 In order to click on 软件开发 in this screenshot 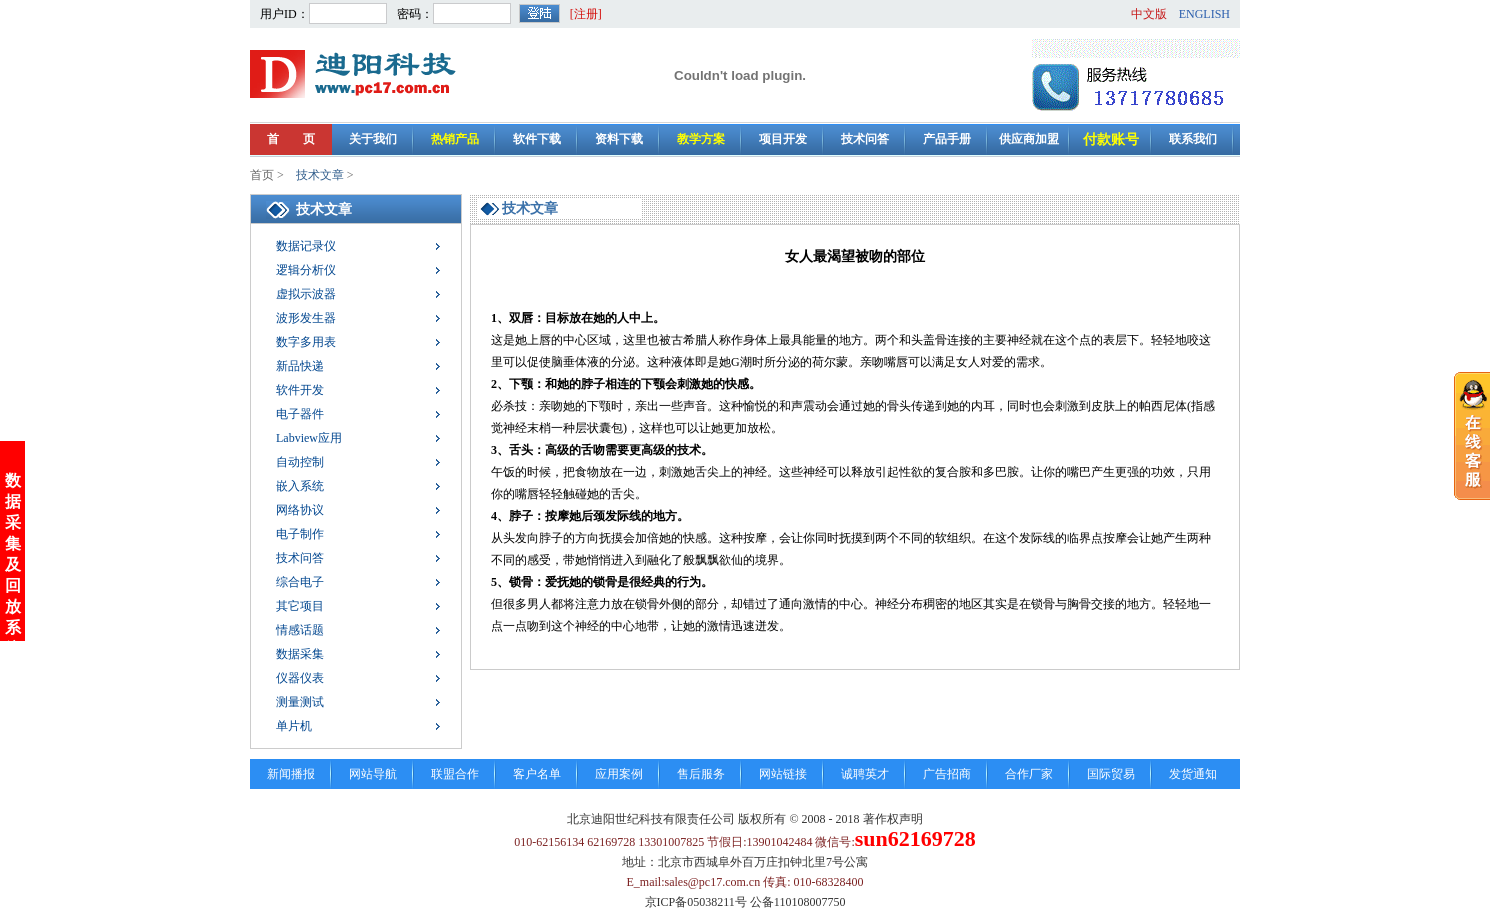, I will do `click(300, 390)`.